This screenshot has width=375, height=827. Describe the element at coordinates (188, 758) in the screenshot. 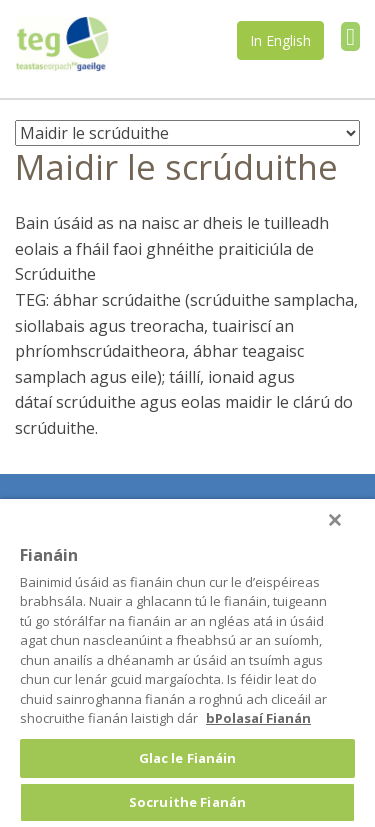

I see `Glac le Fianáin` at that location.